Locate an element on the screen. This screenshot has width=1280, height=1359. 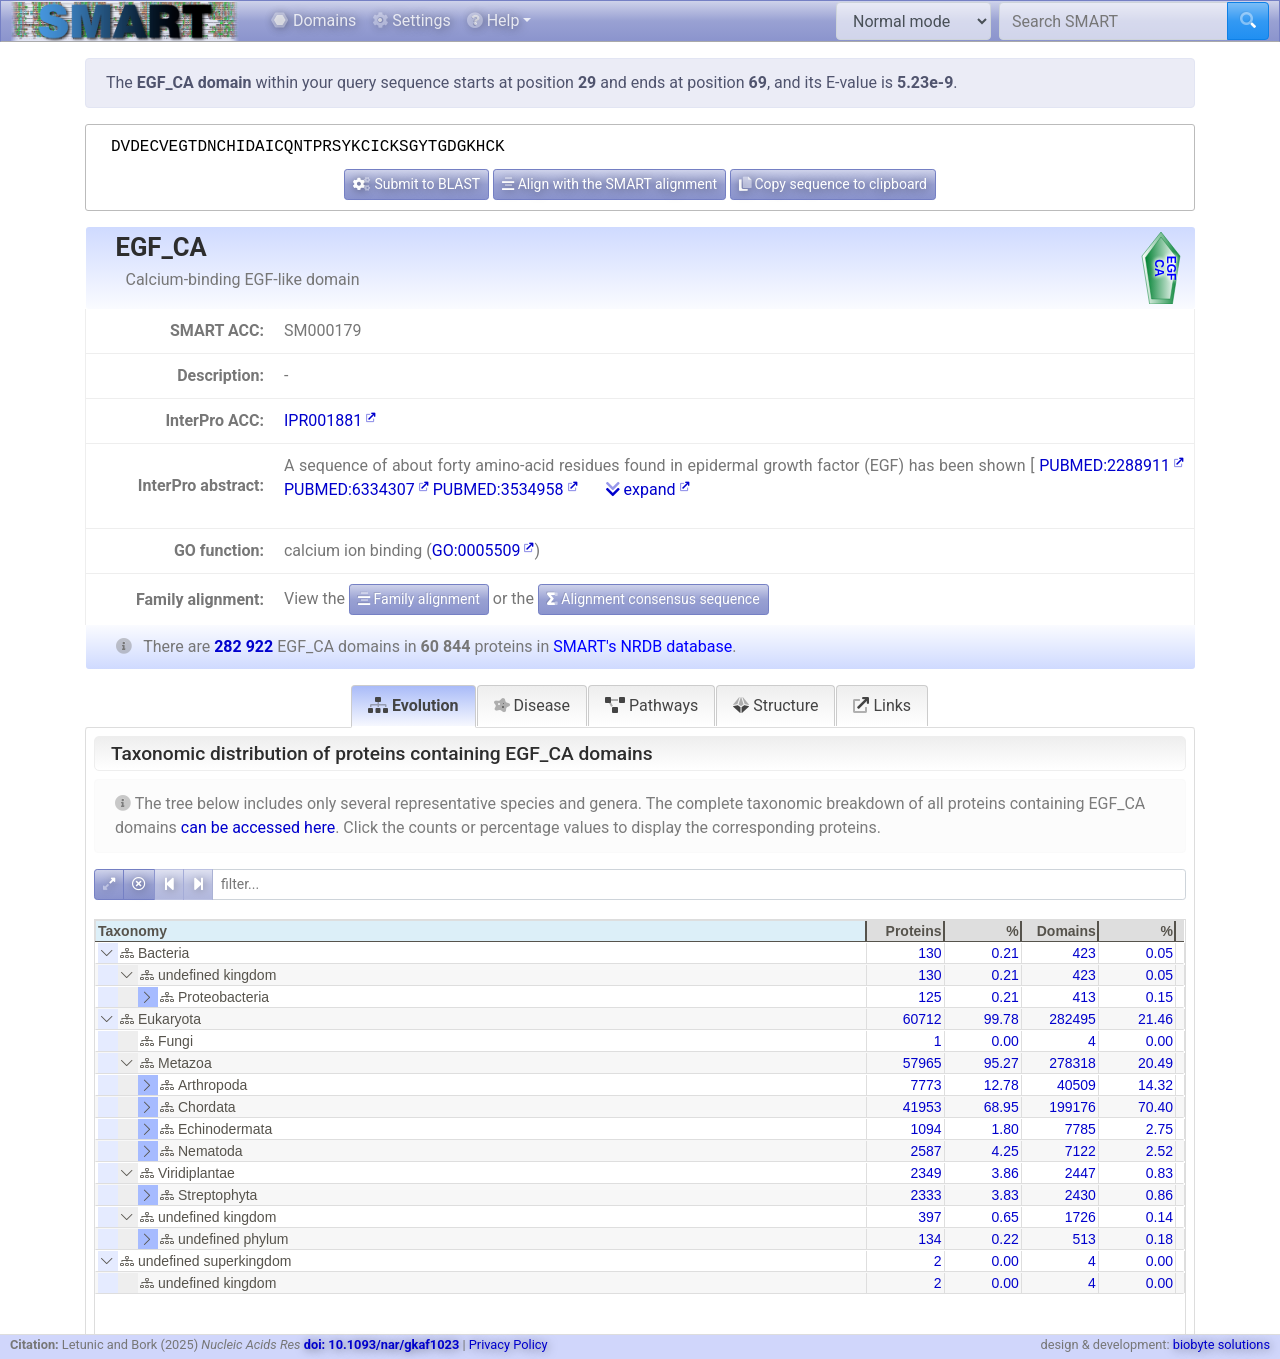
2349 is located at coordinates (925, 1173).